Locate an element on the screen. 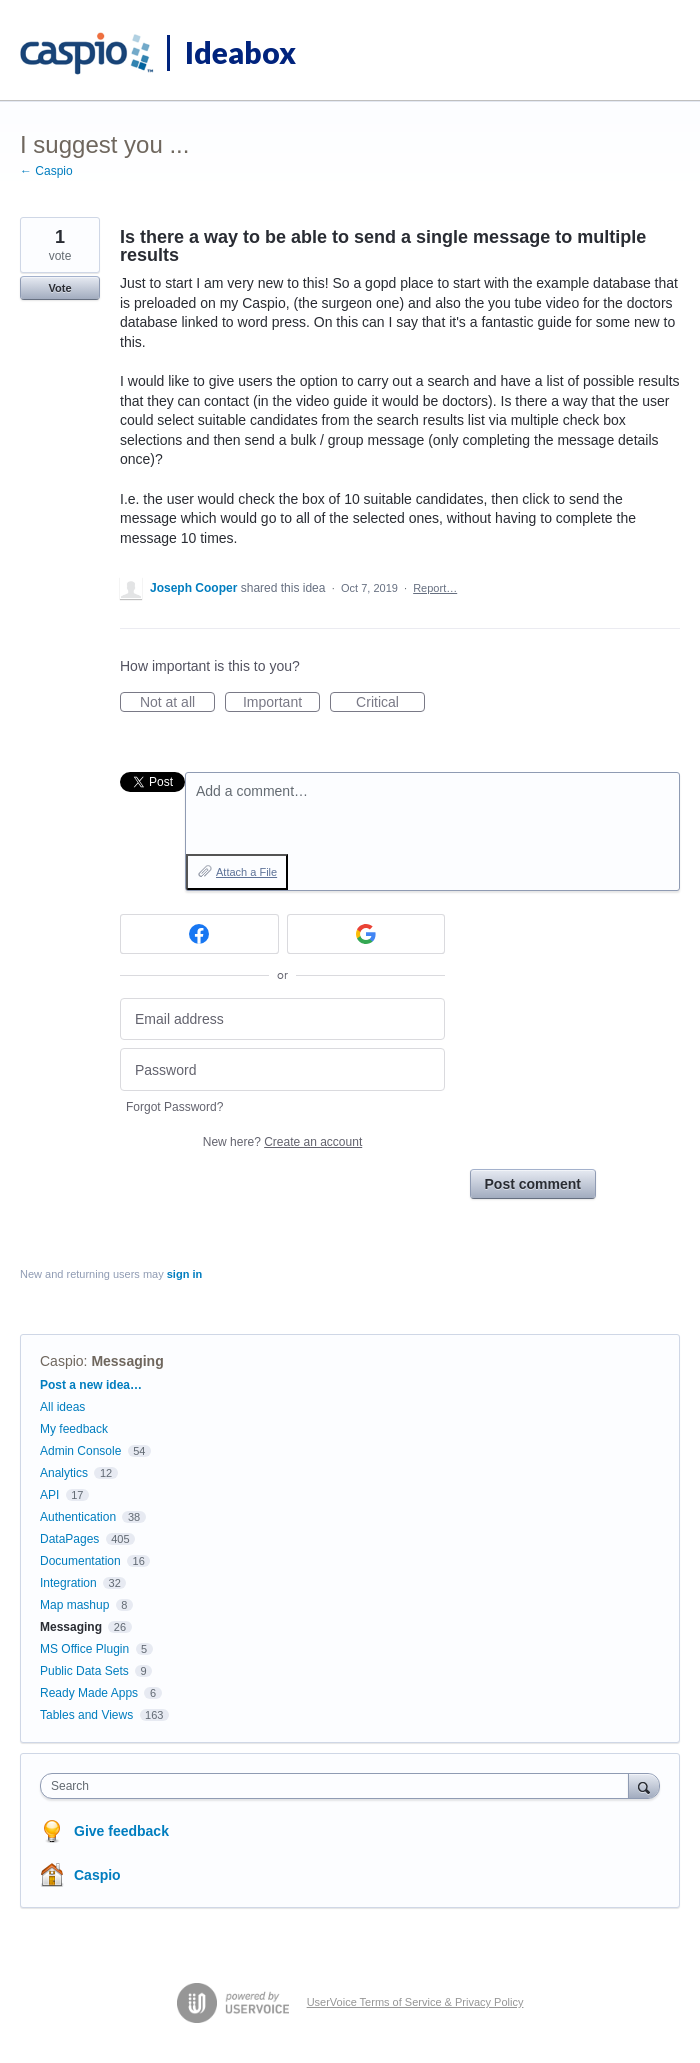 The width and height of the screenshot is (700, 2063). API is located at coordinates (49, 1495).